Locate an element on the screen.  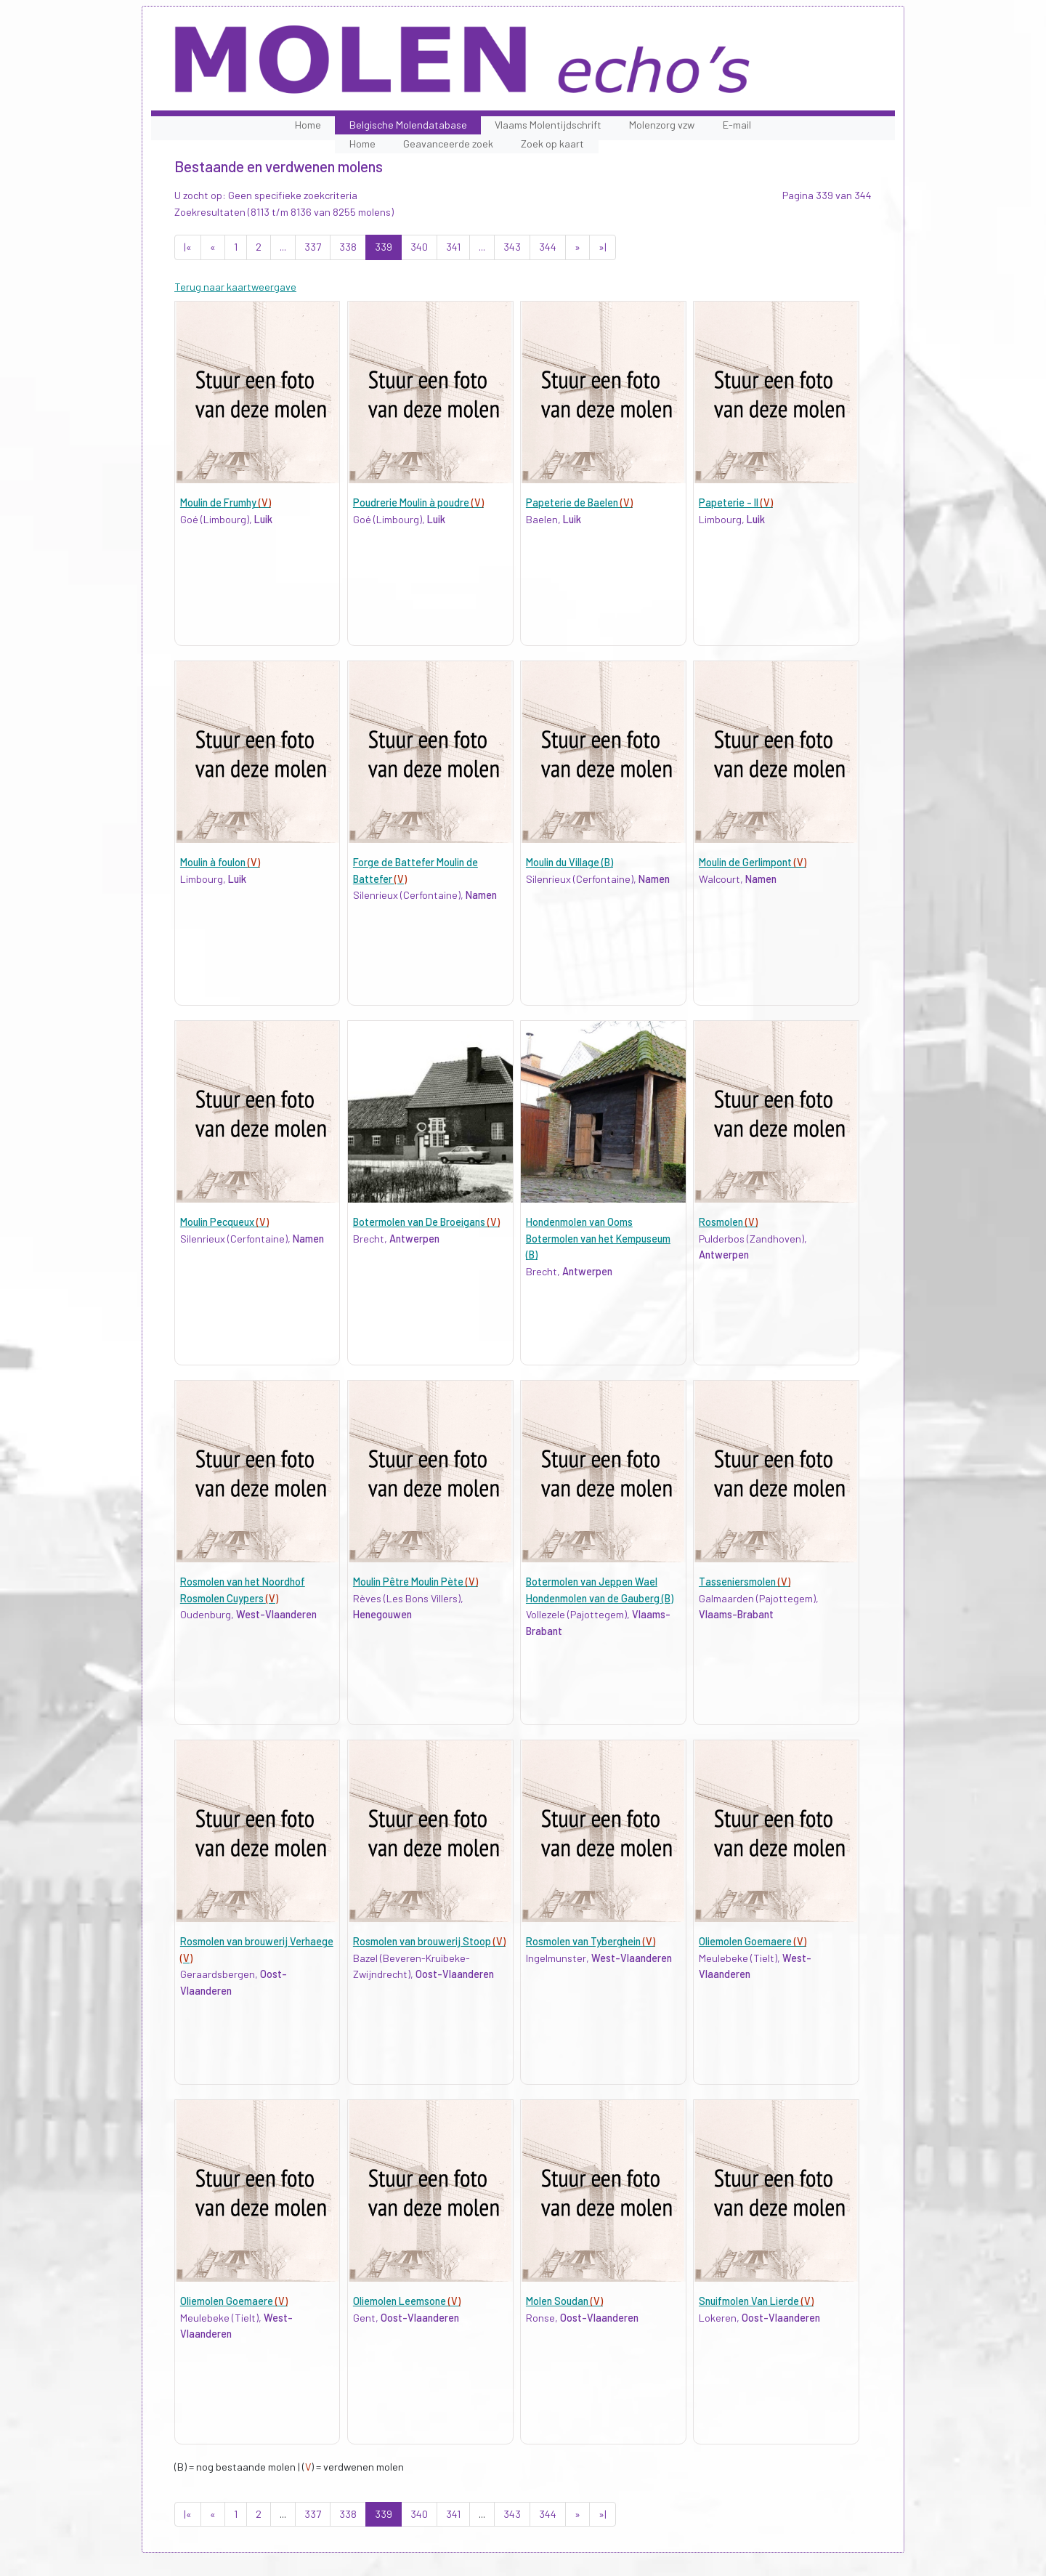
Oliemolen Leemsone is located at coordinates (407, 2301).